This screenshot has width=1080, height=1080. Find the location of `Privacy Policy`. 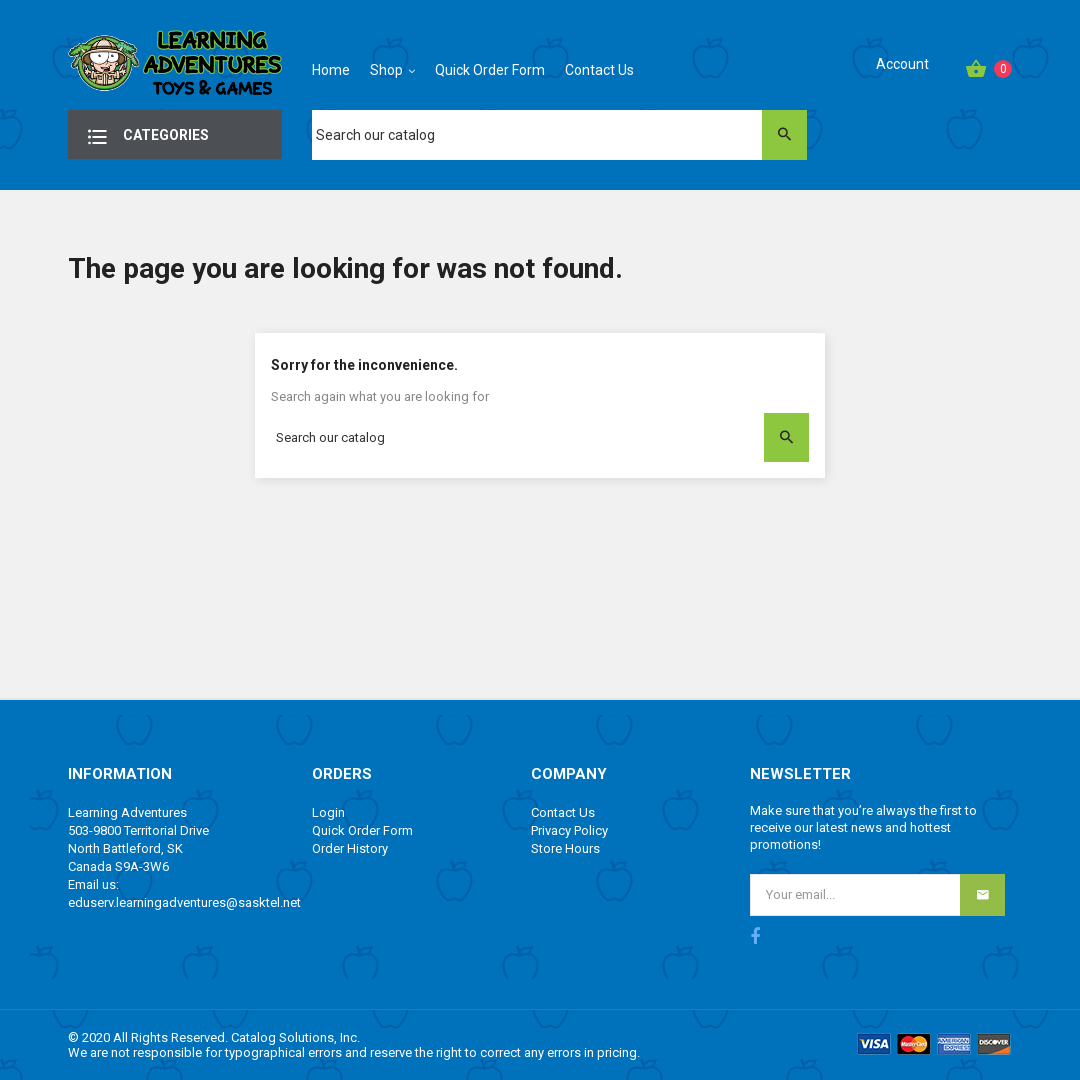

Privacy Policy is located at coordinates (569, 830).